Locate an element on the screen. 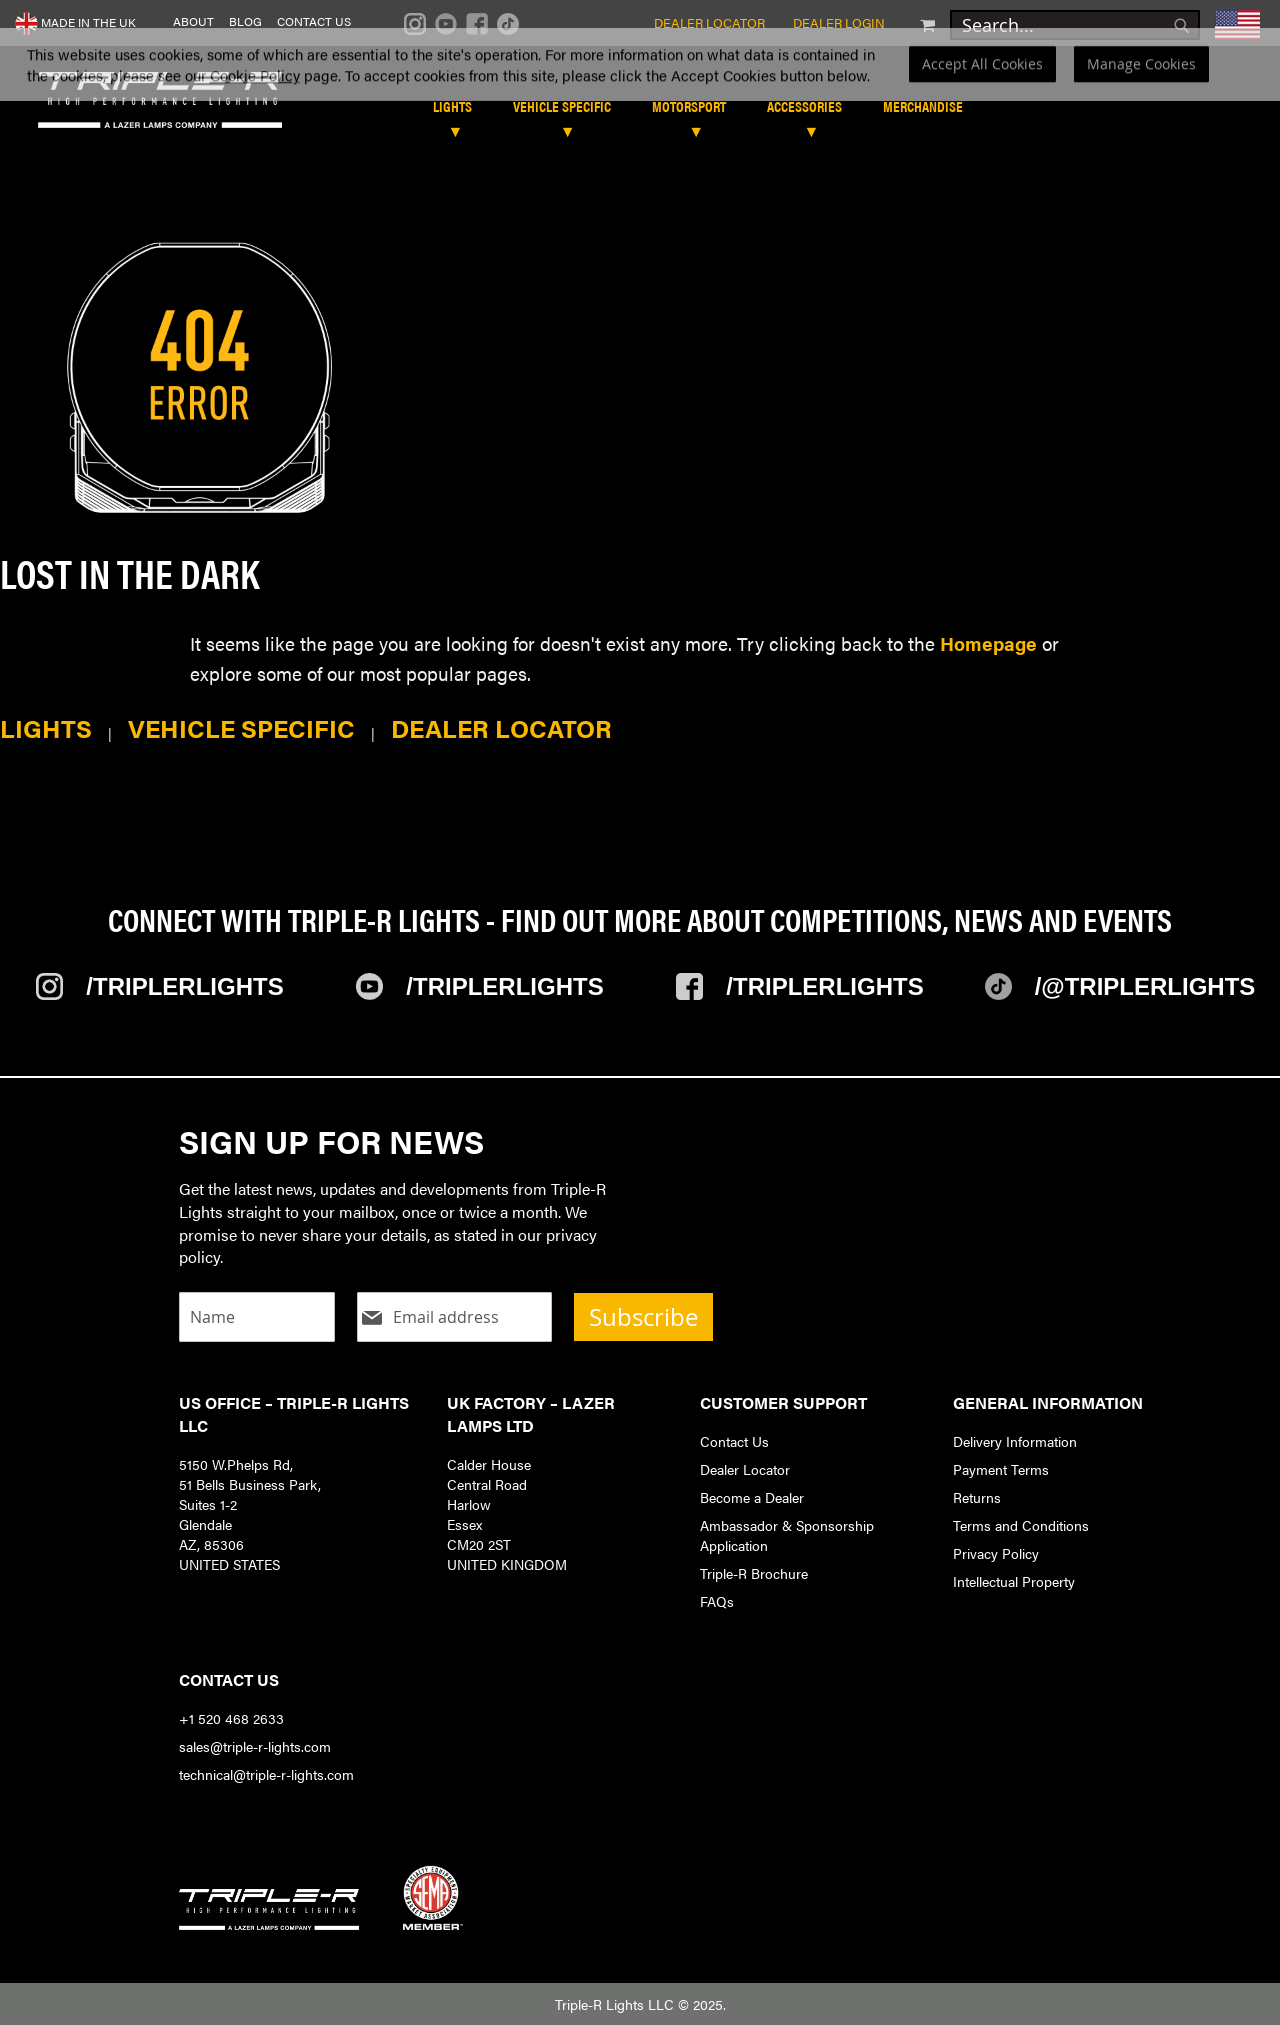 Image resolution: width=1280 pixels, height=2025 pixels. Dealer Login is located at coordinates (839, 23).